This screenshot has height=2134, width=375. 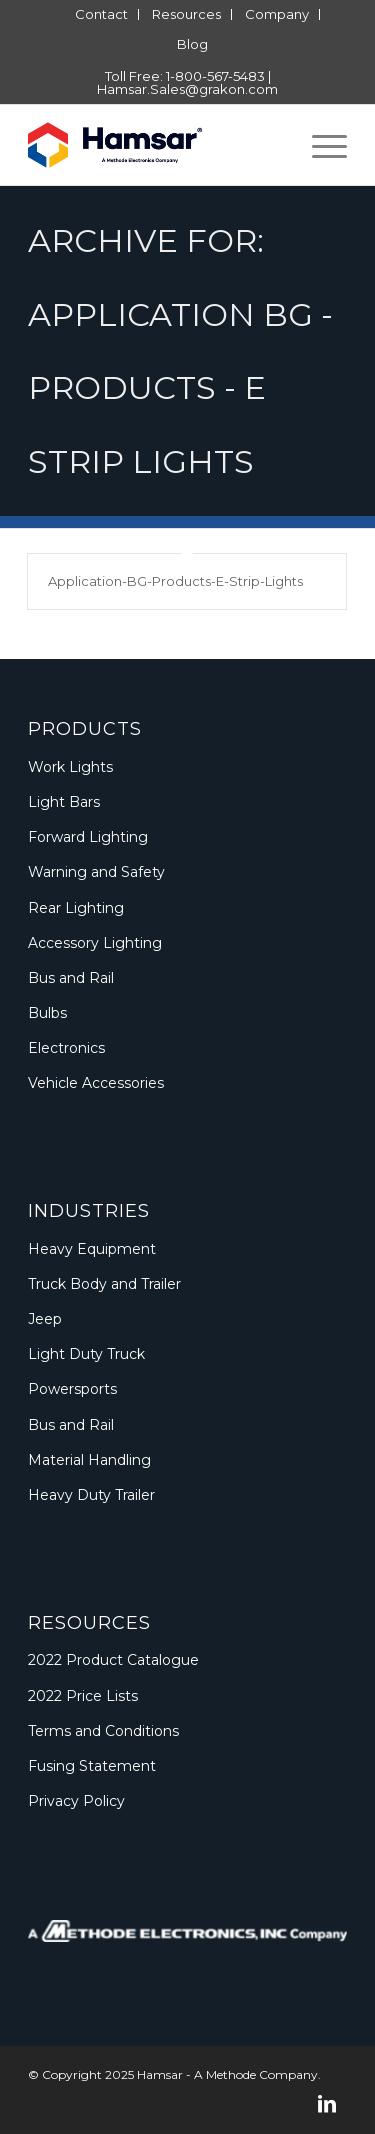 What do you see at coordinates (103, 1731) in the screenshot?
I see `Terms and Conditions` at bounding box center [103, 1731].